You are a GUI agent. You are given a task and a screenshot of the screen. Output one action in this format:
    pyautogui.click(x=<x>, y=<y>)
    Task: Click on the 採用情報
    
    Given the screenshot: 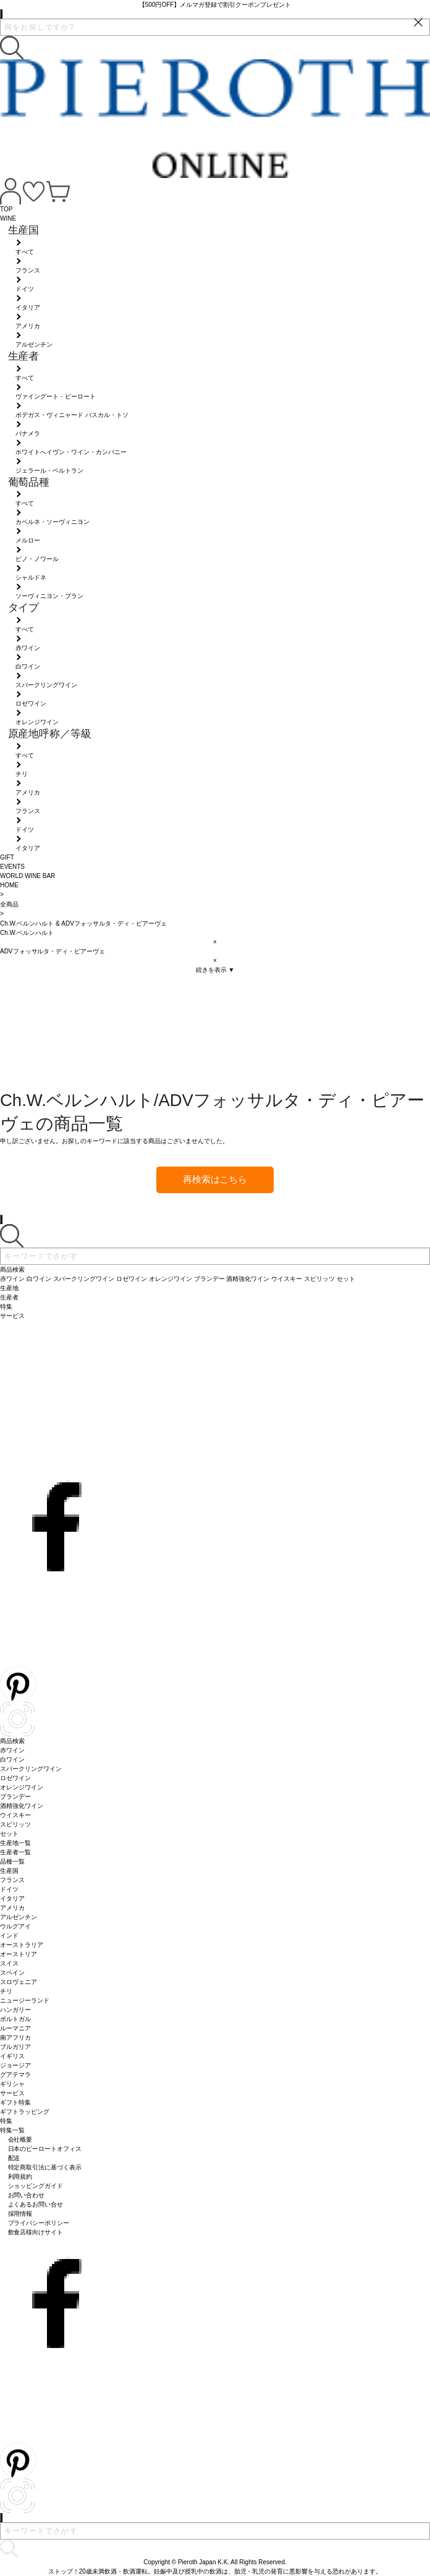 What is the action you would take?
    pyautogui.click(x=20, y=2213)
    